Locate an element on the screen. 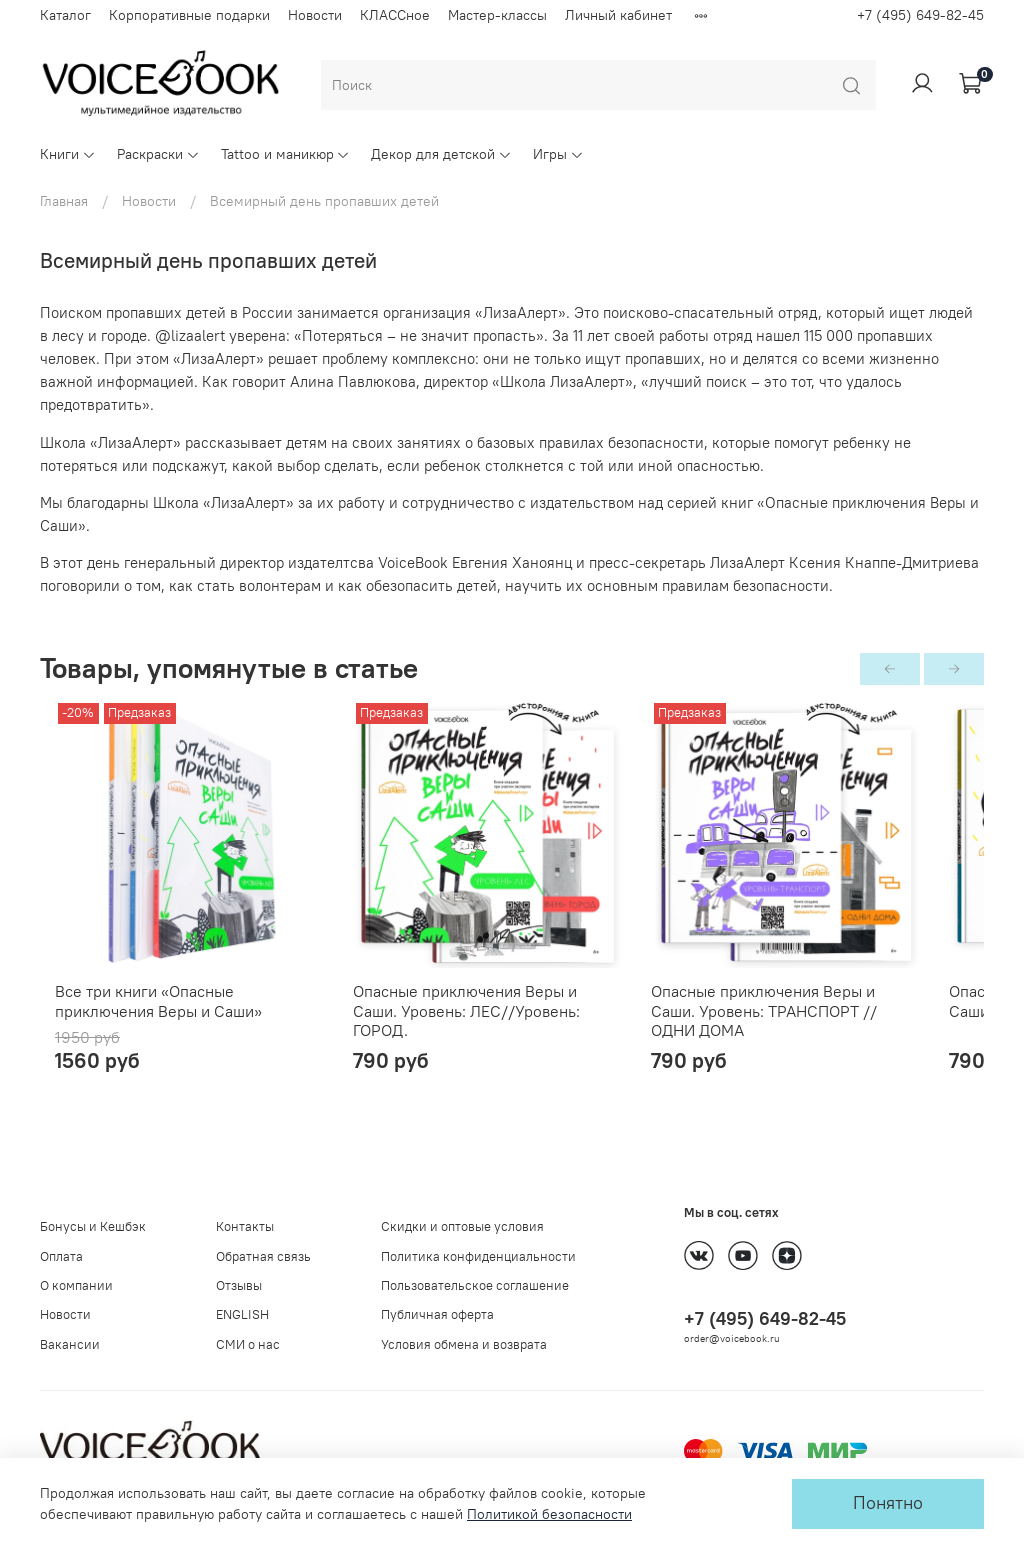 This screenshot has width=1024, height=1549. Отзывы is located at coordinates (239, 1285).